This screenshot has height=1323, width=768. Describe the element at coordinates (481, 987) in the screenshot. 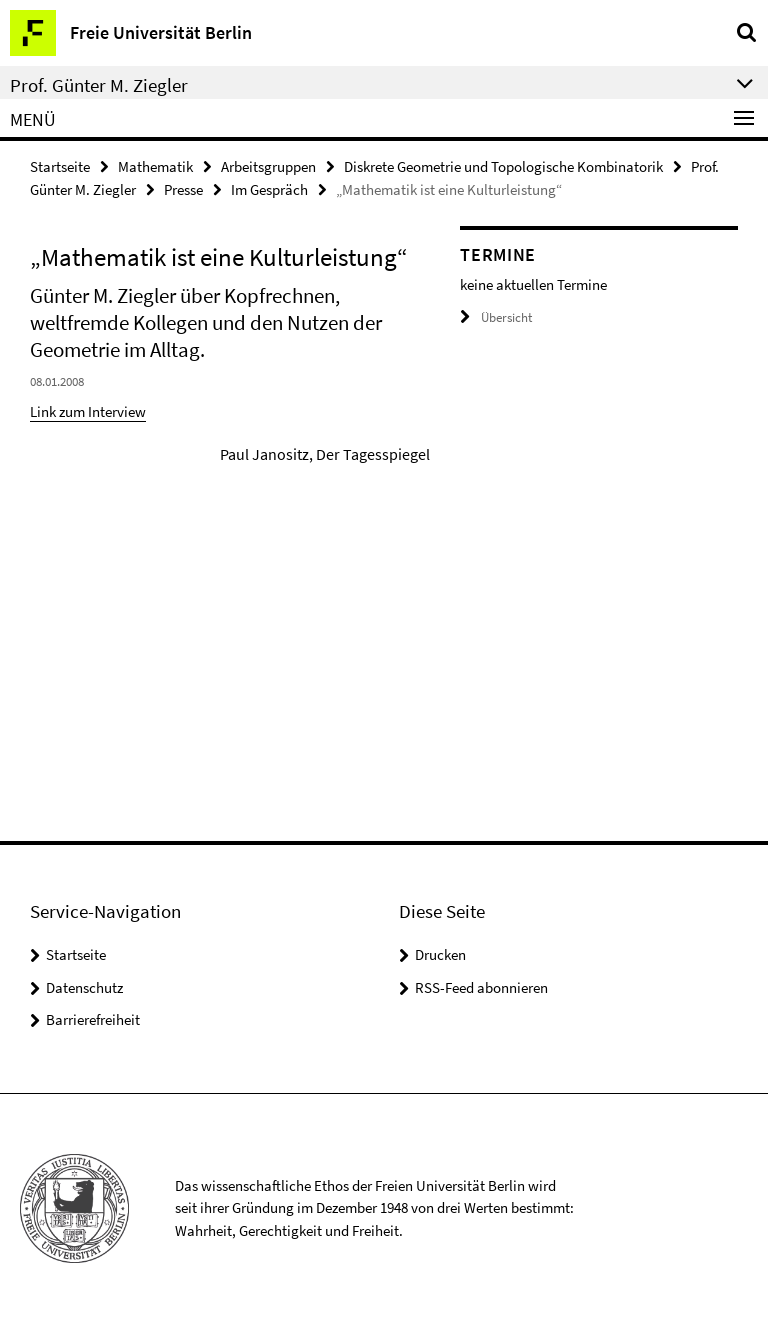

I see `RSS-Feed abonnieren` at that location.